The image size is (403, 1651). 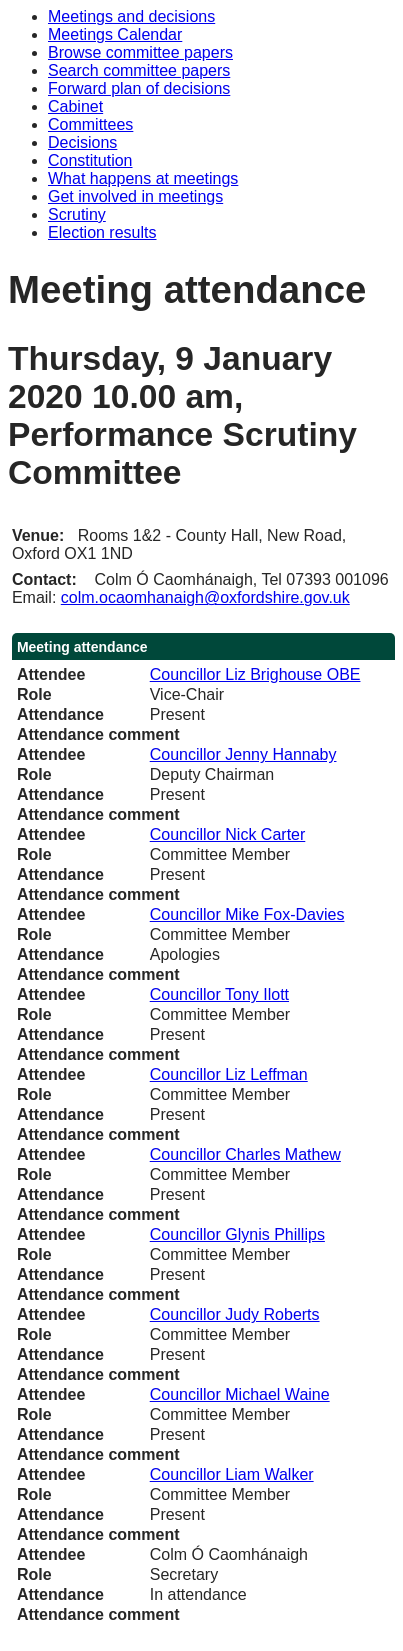 What do you see at coordinates (143, 178) in the screenshot?
I see `What happens at meetings` at bounding box center [143, 178].